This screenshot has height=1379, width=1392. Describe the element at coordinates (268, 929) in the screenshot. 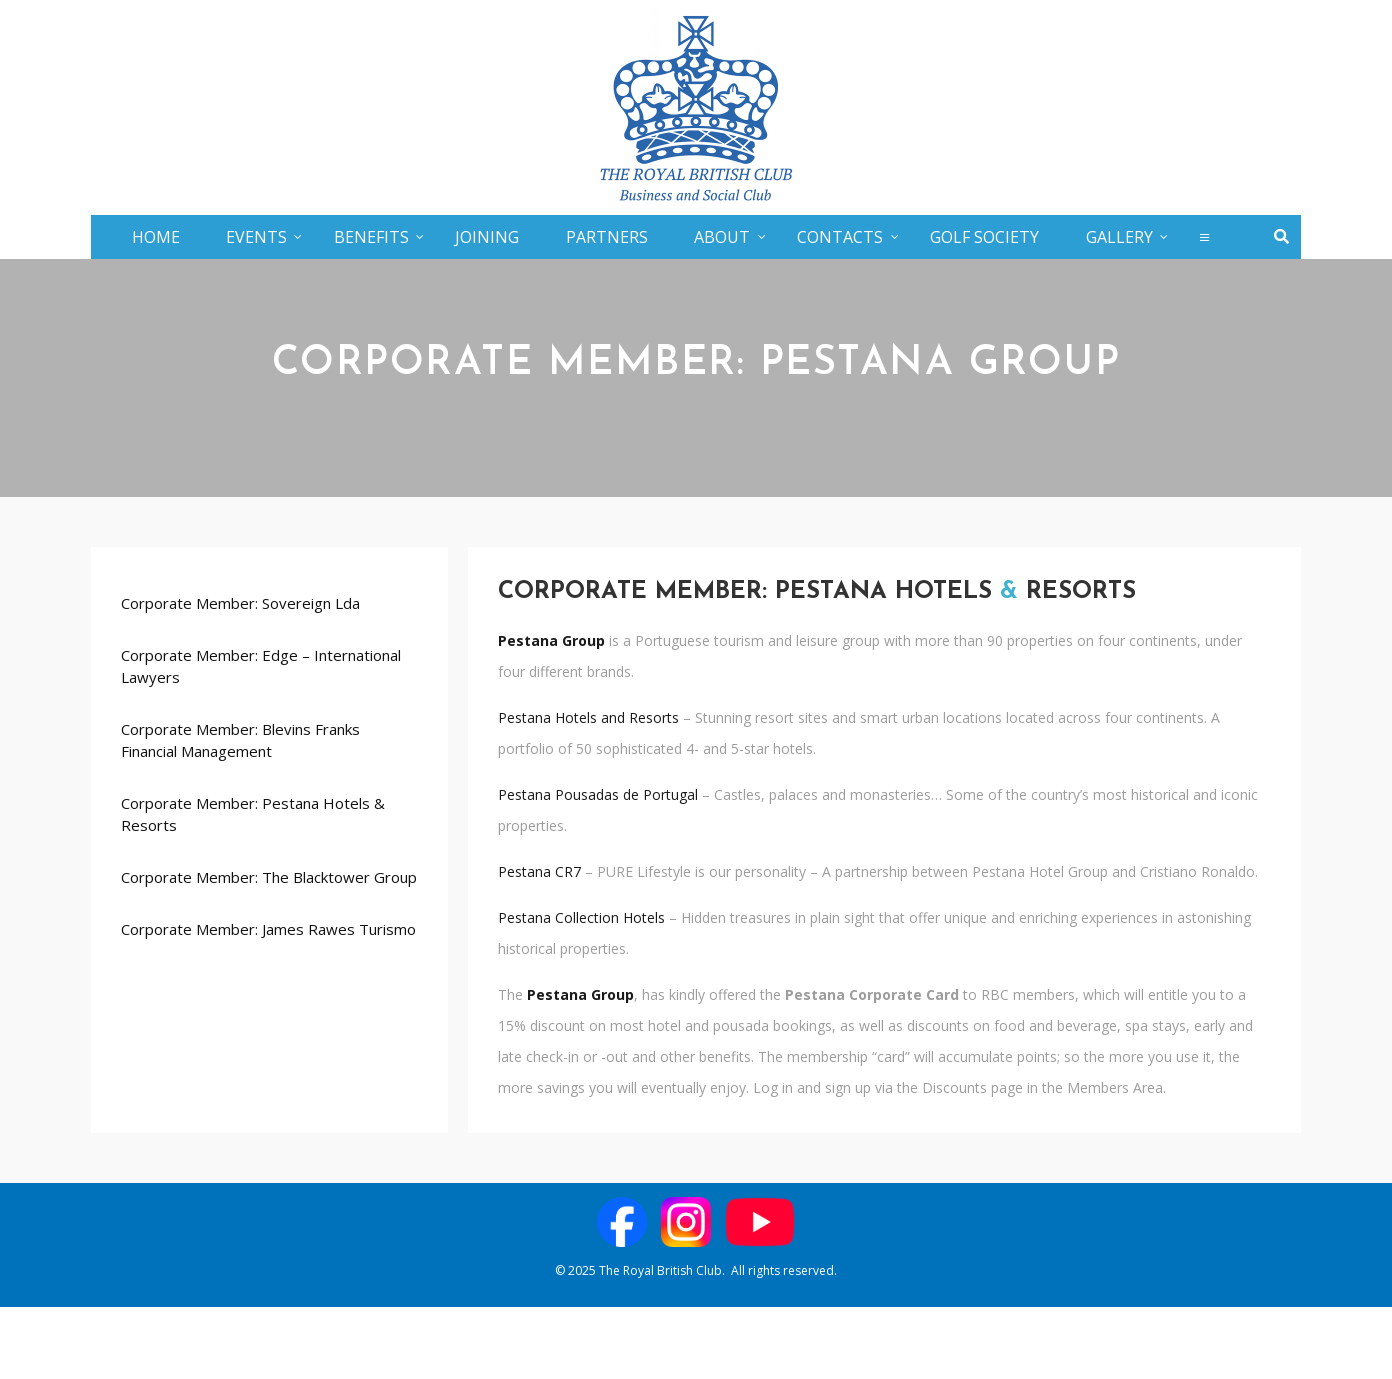

I see `Corporate Member: James Rawes Turismo` at that location.